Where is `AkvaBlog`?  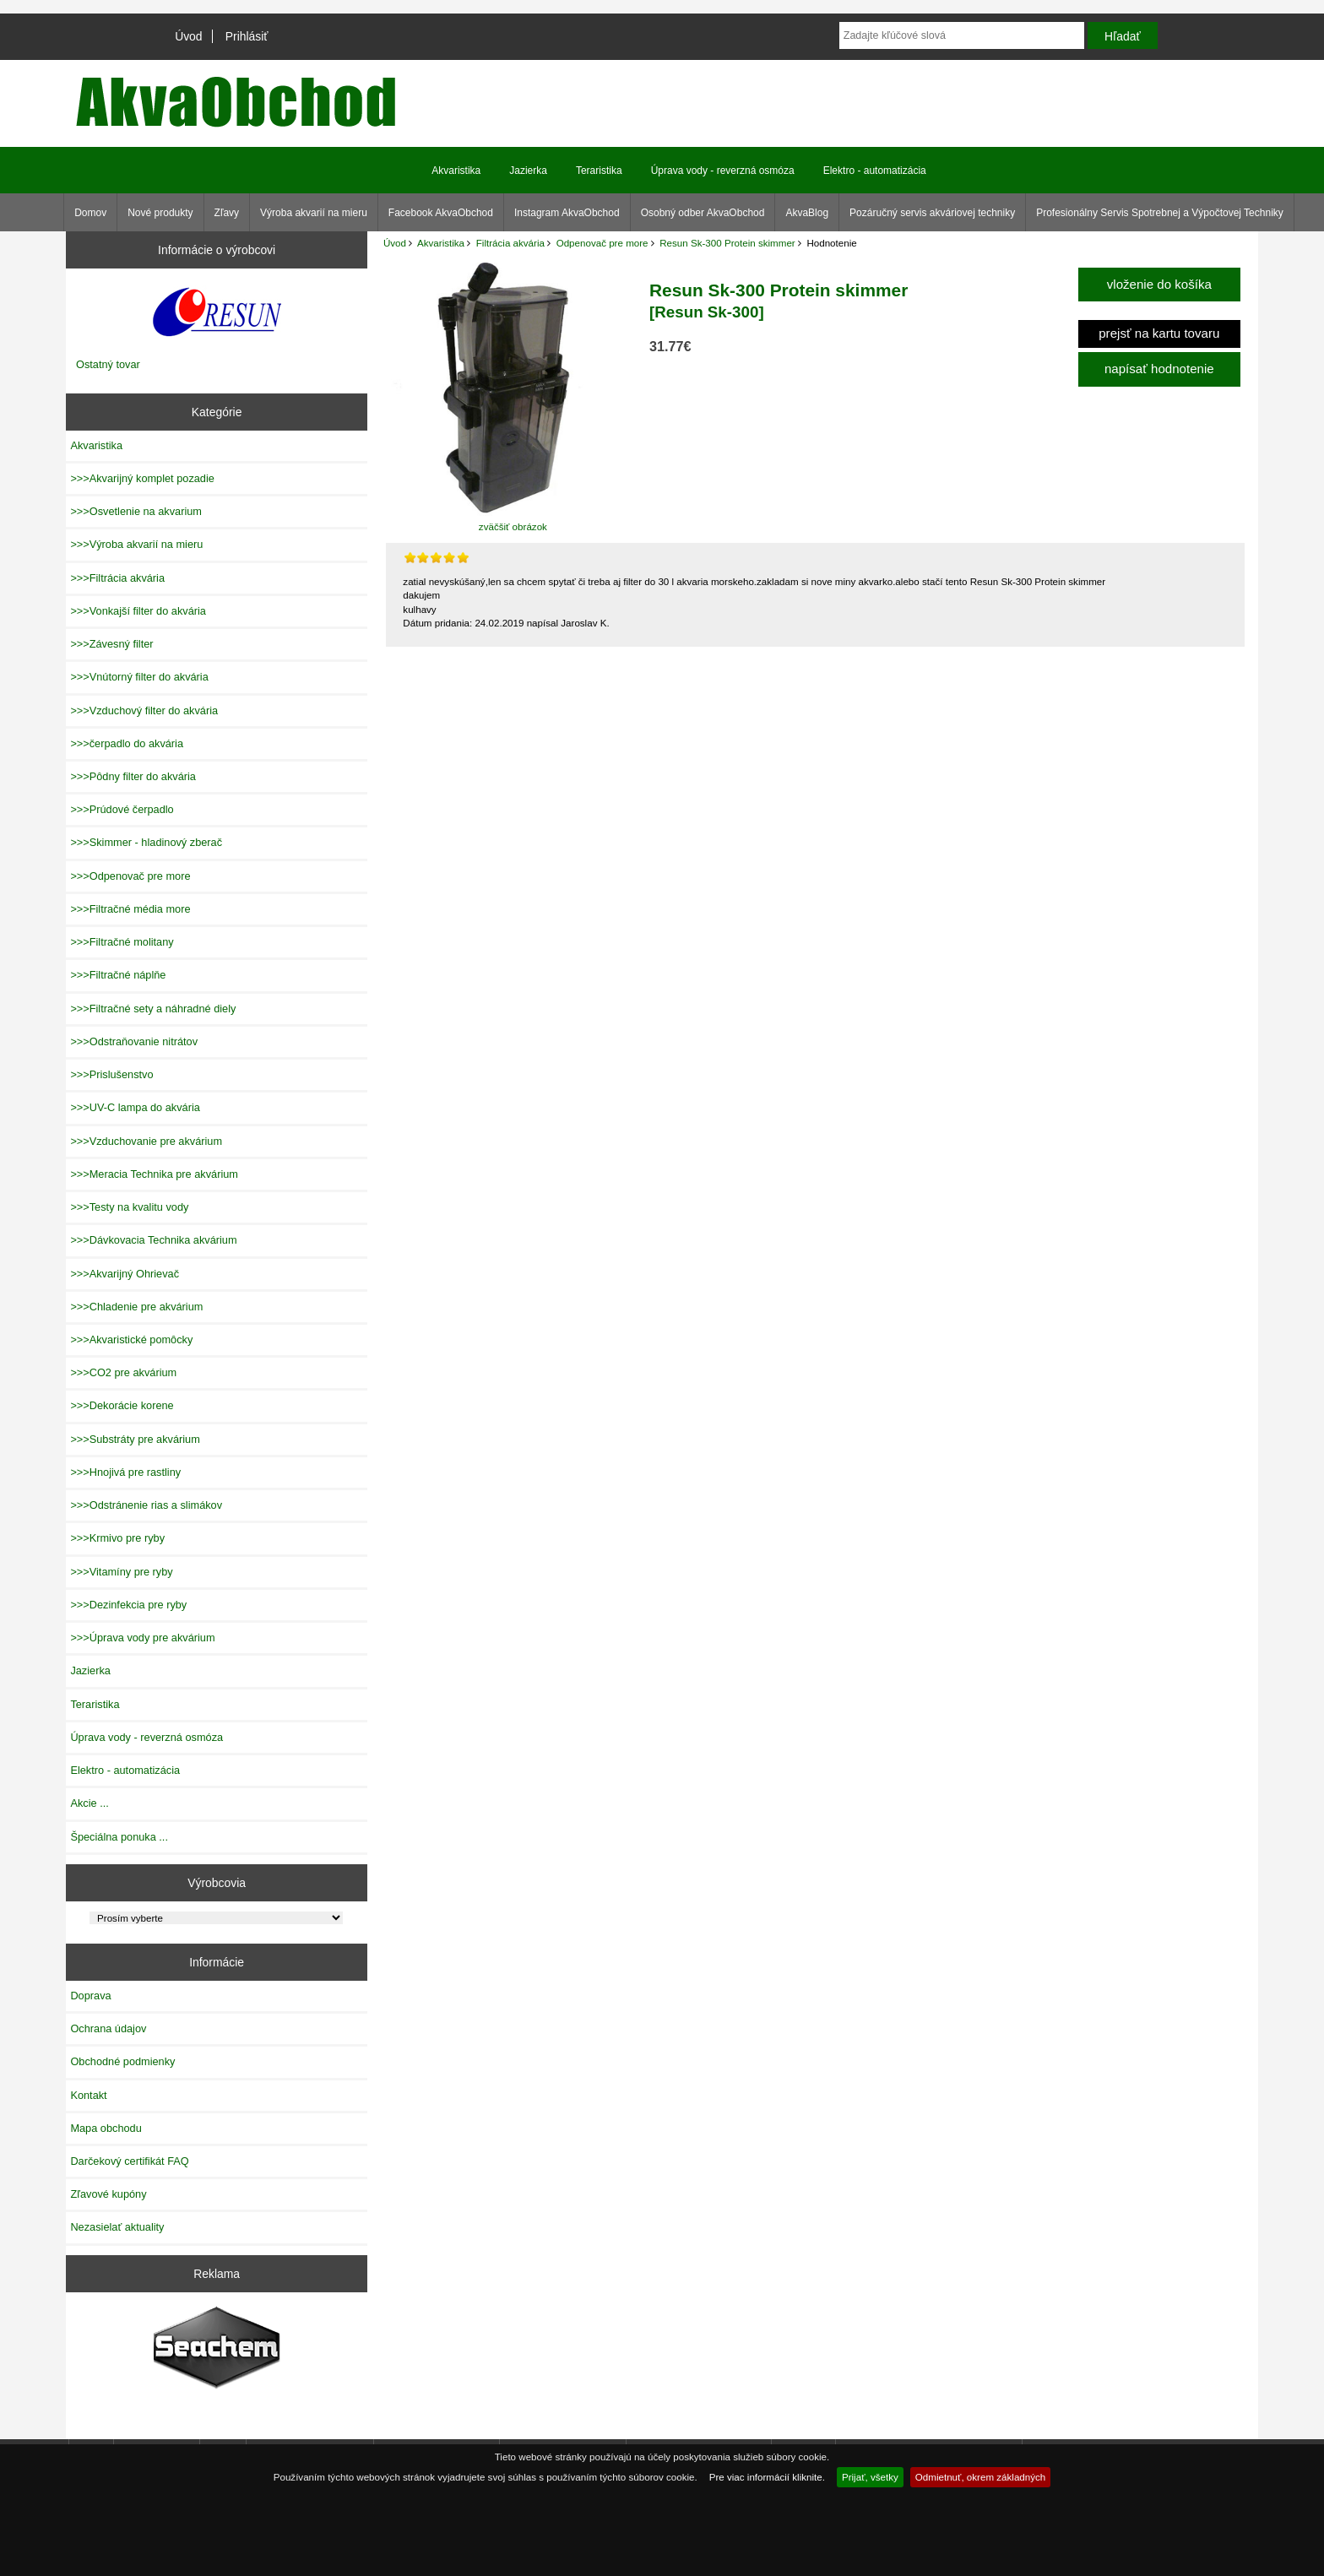 AkvaBlog is located at coordinates (806, 213).